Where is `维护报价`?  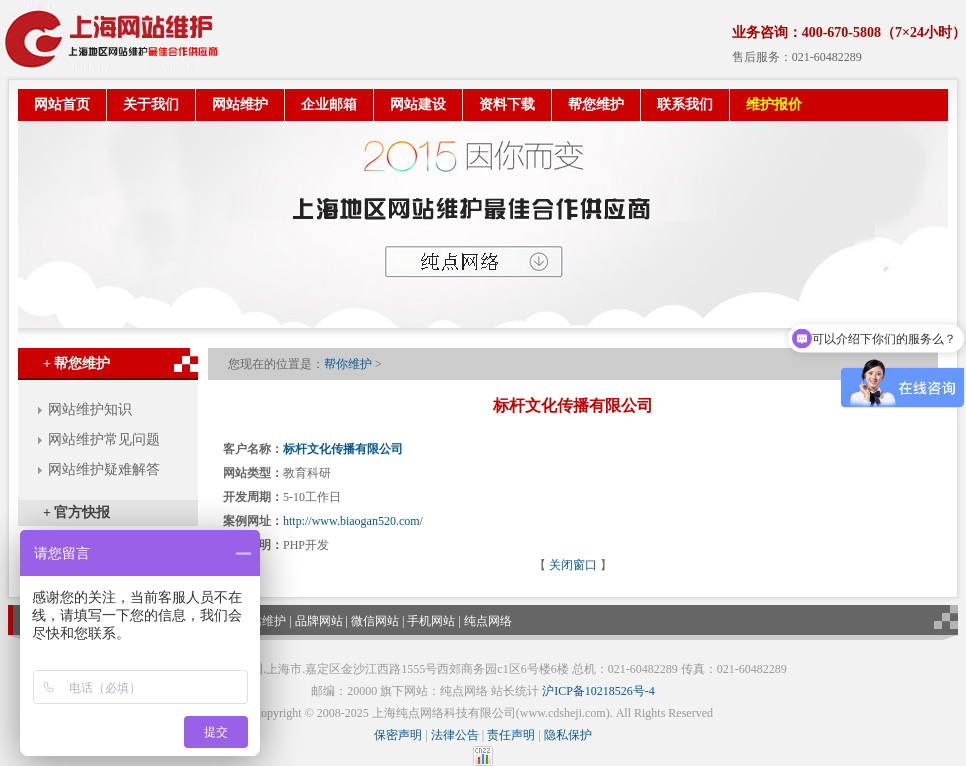
维护报价 is located at coordinates (774, 104).